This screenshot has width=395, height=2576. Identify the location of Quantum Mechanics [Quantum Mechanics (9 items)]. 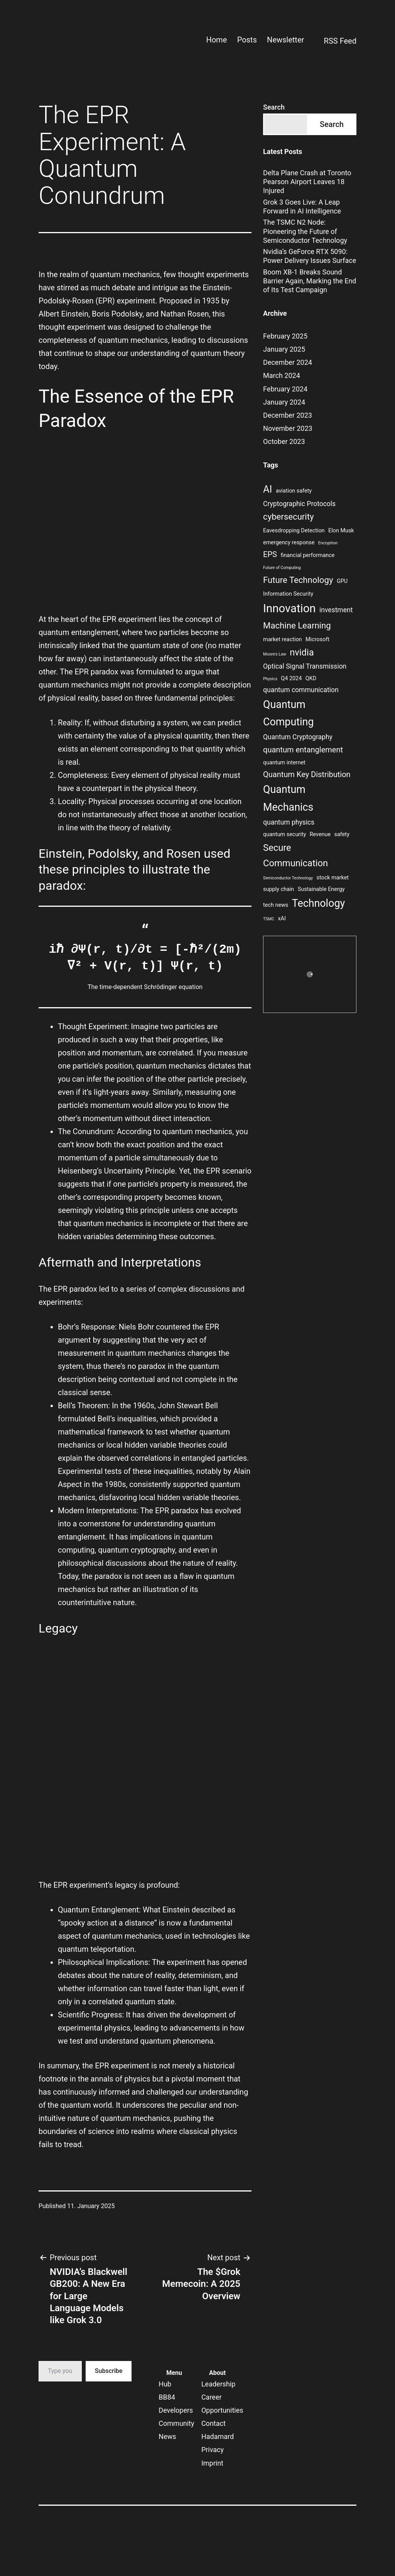
(288, 798).